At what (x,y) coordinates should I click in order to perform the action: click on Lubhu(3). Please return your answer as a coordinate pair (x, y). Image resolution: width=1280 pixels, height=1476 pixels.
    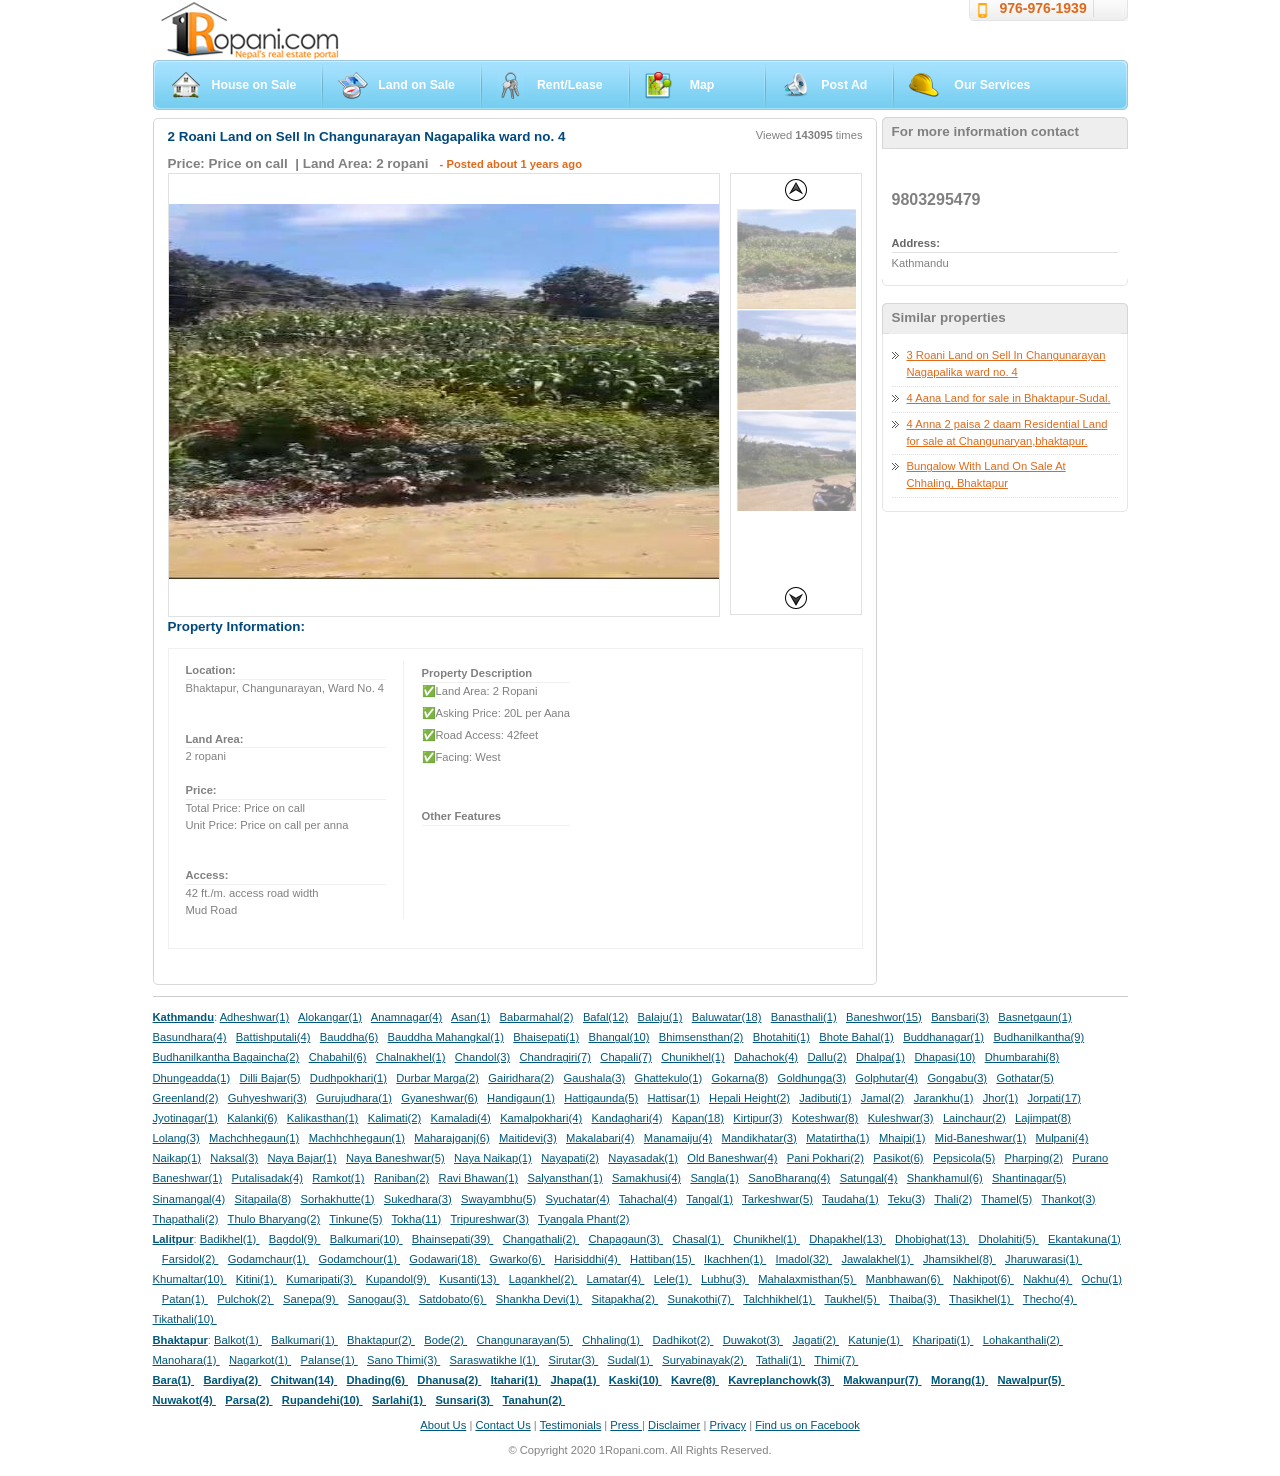
    Looking at the image, I should click on (725, 1279).